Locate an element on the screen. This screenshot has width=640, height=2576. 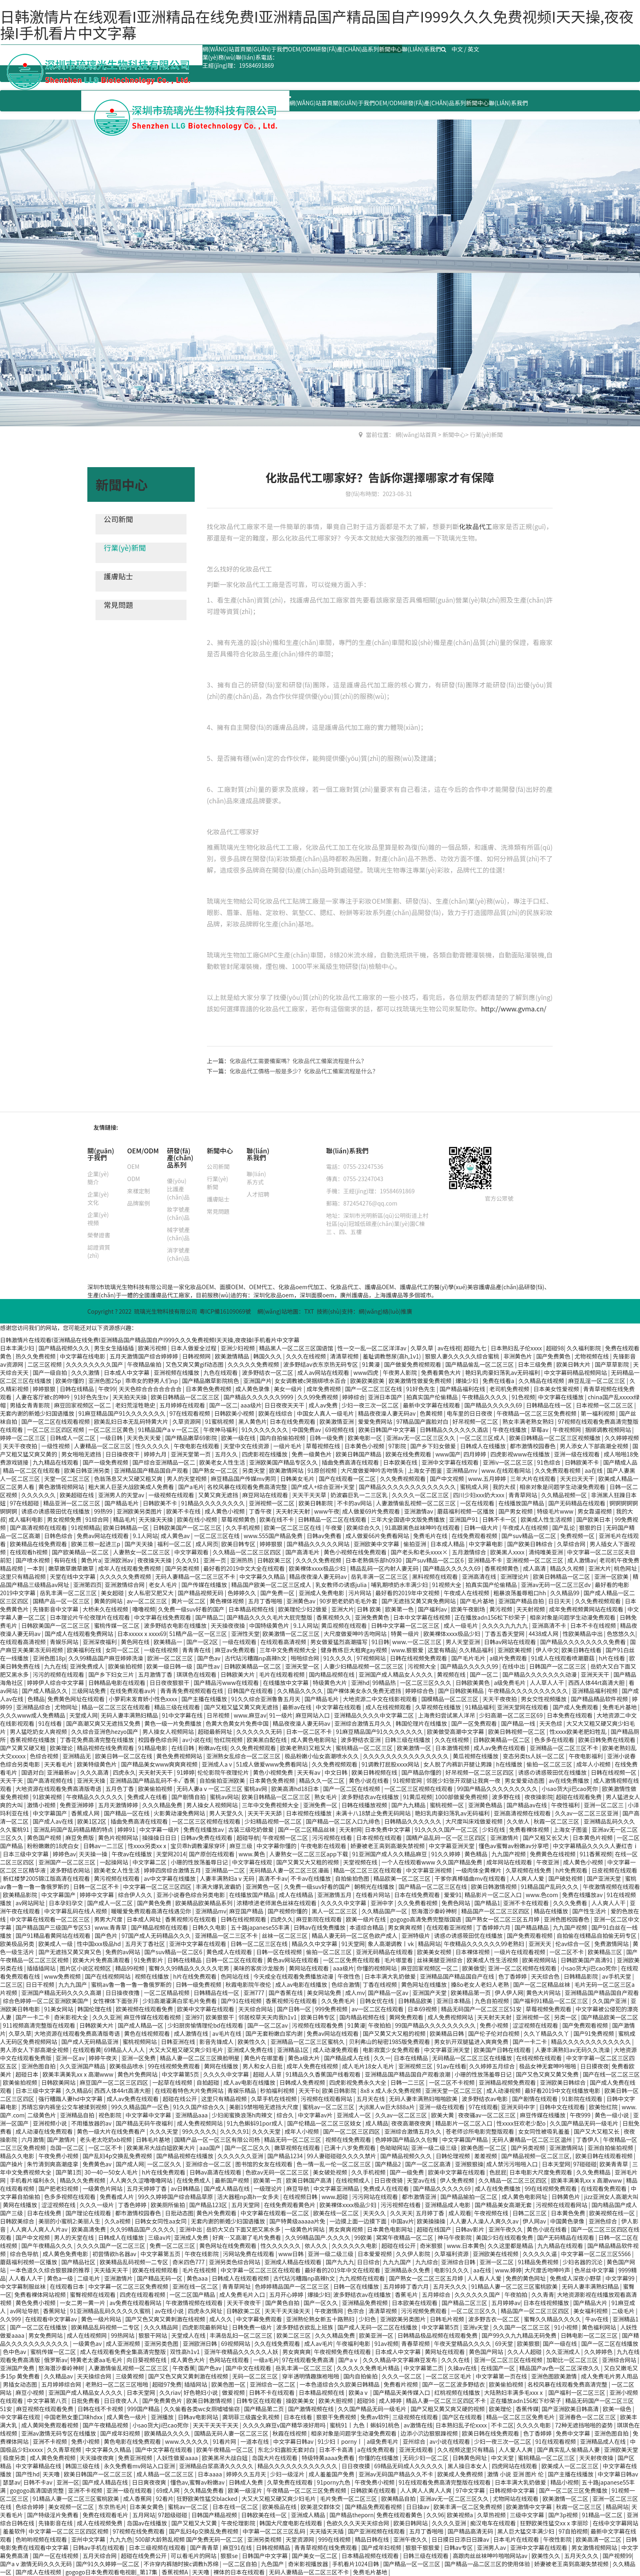
久草资源网 is located at coordinates (187, 1421).